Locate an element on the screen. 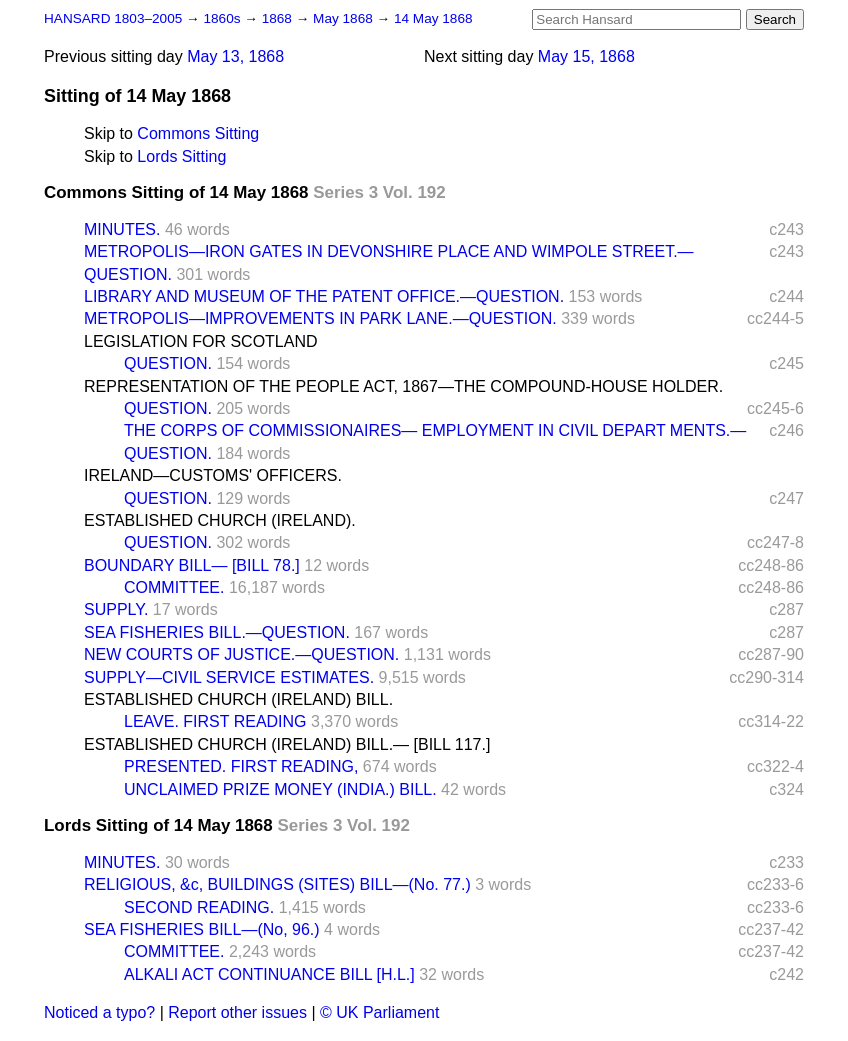  REPRESENTATION OF THE PEOPLE ACT, 1867—THE COMPOUND-HOUSE HOLDER. is located at coordinates (403, 386).